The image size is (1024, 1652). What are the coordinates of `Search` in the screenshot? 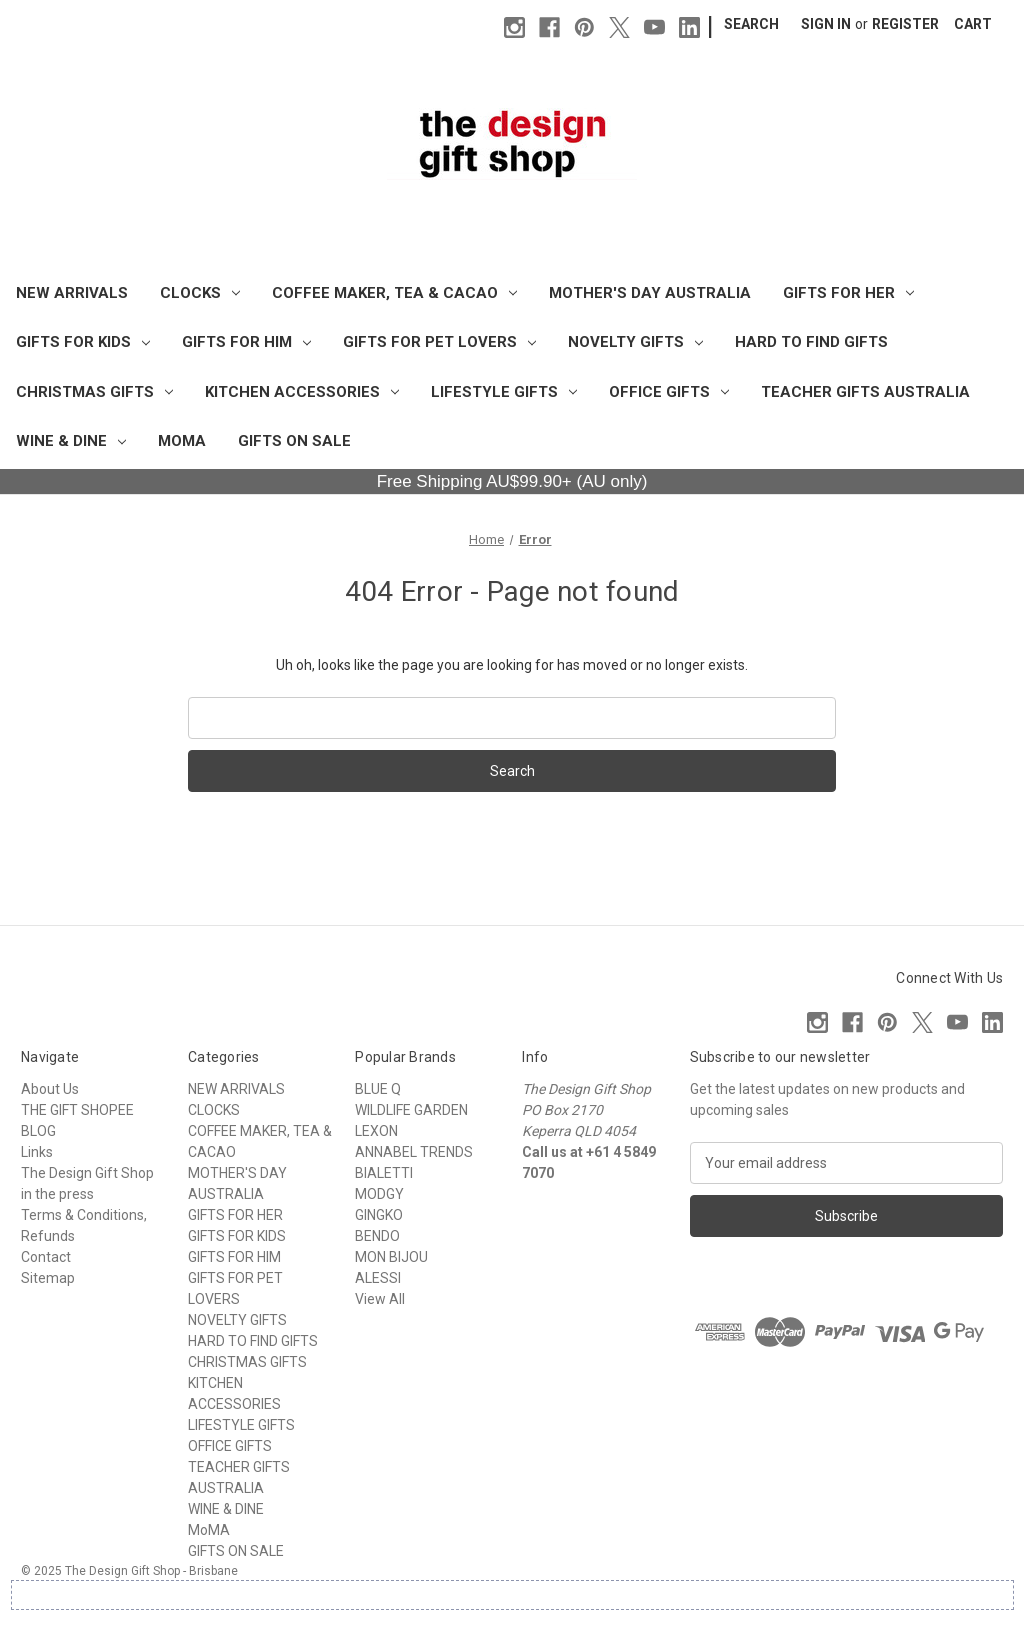 It's located at (751, 24).